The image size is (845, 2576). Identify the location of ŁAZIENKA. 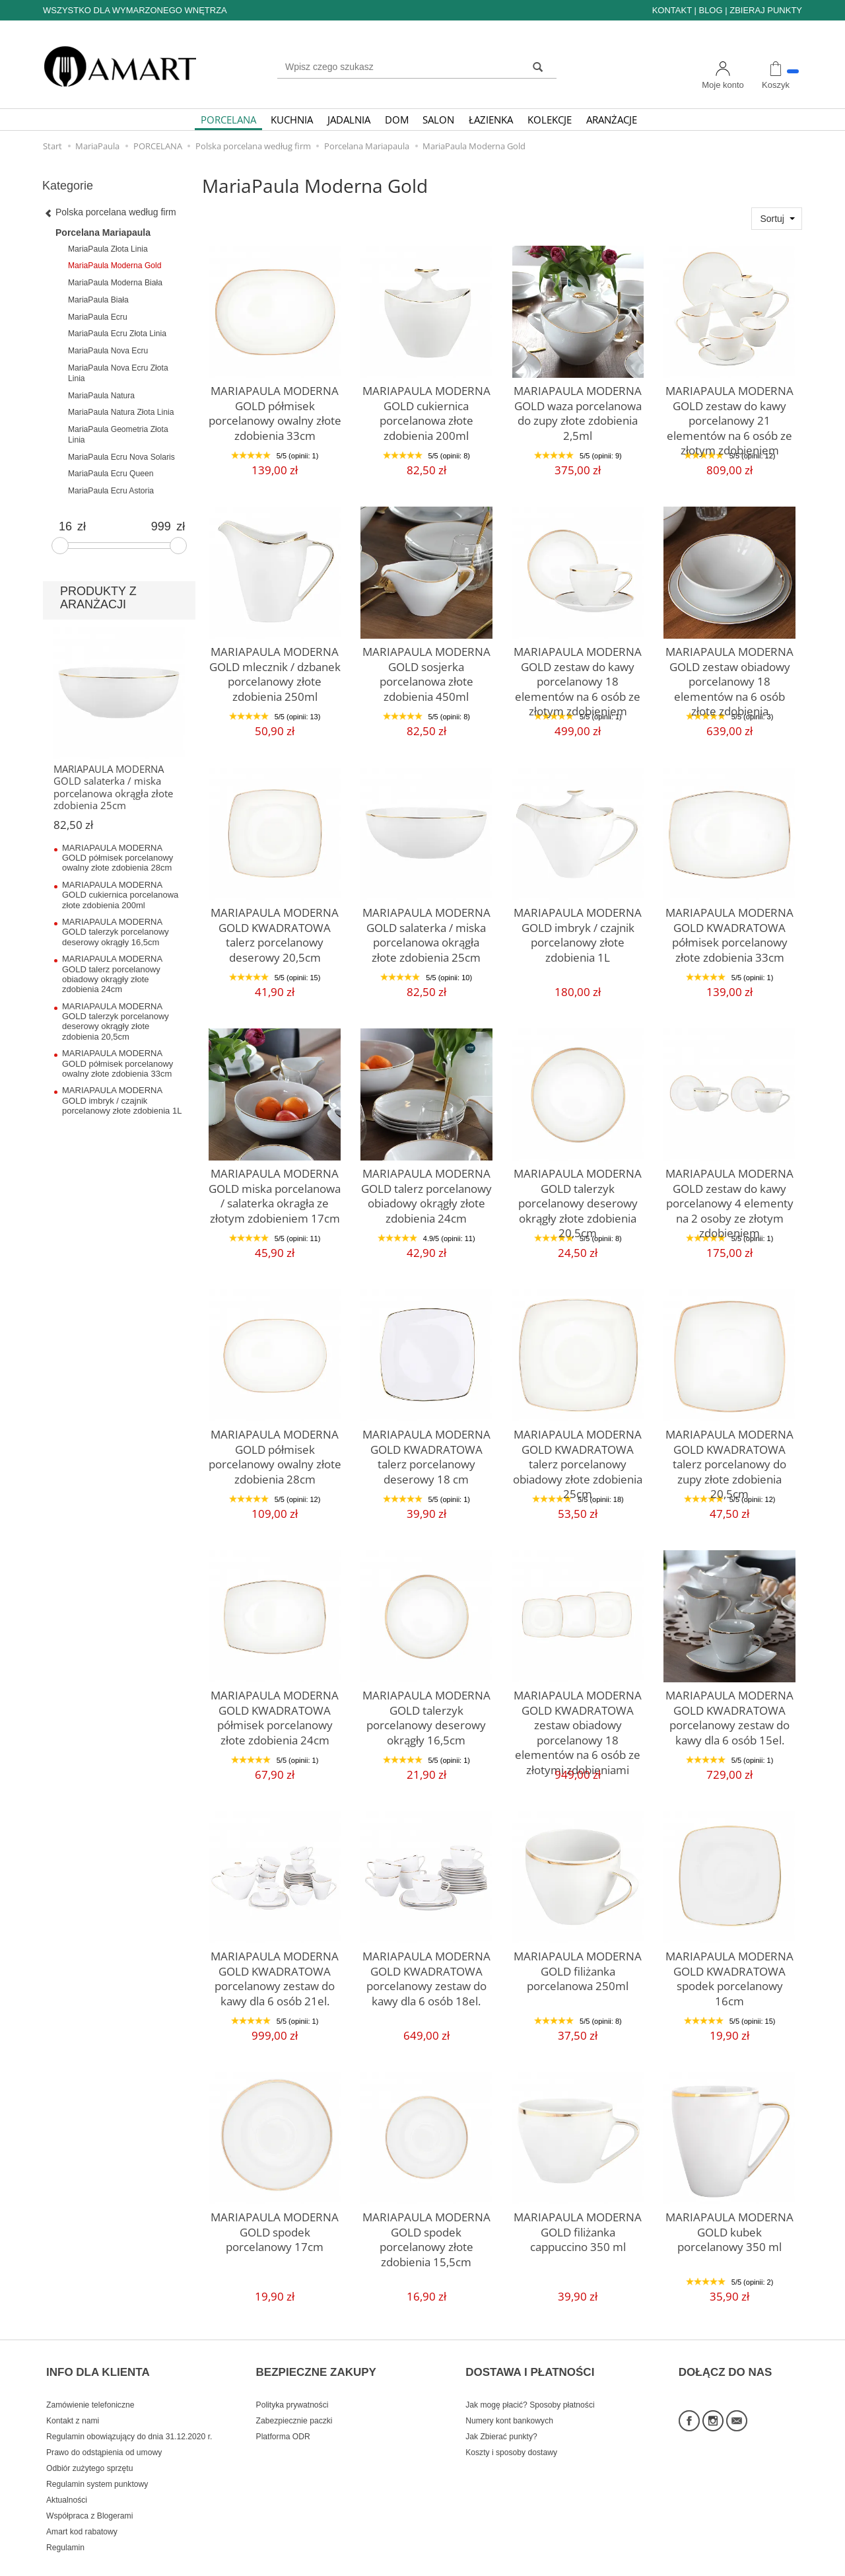
(491, 119).